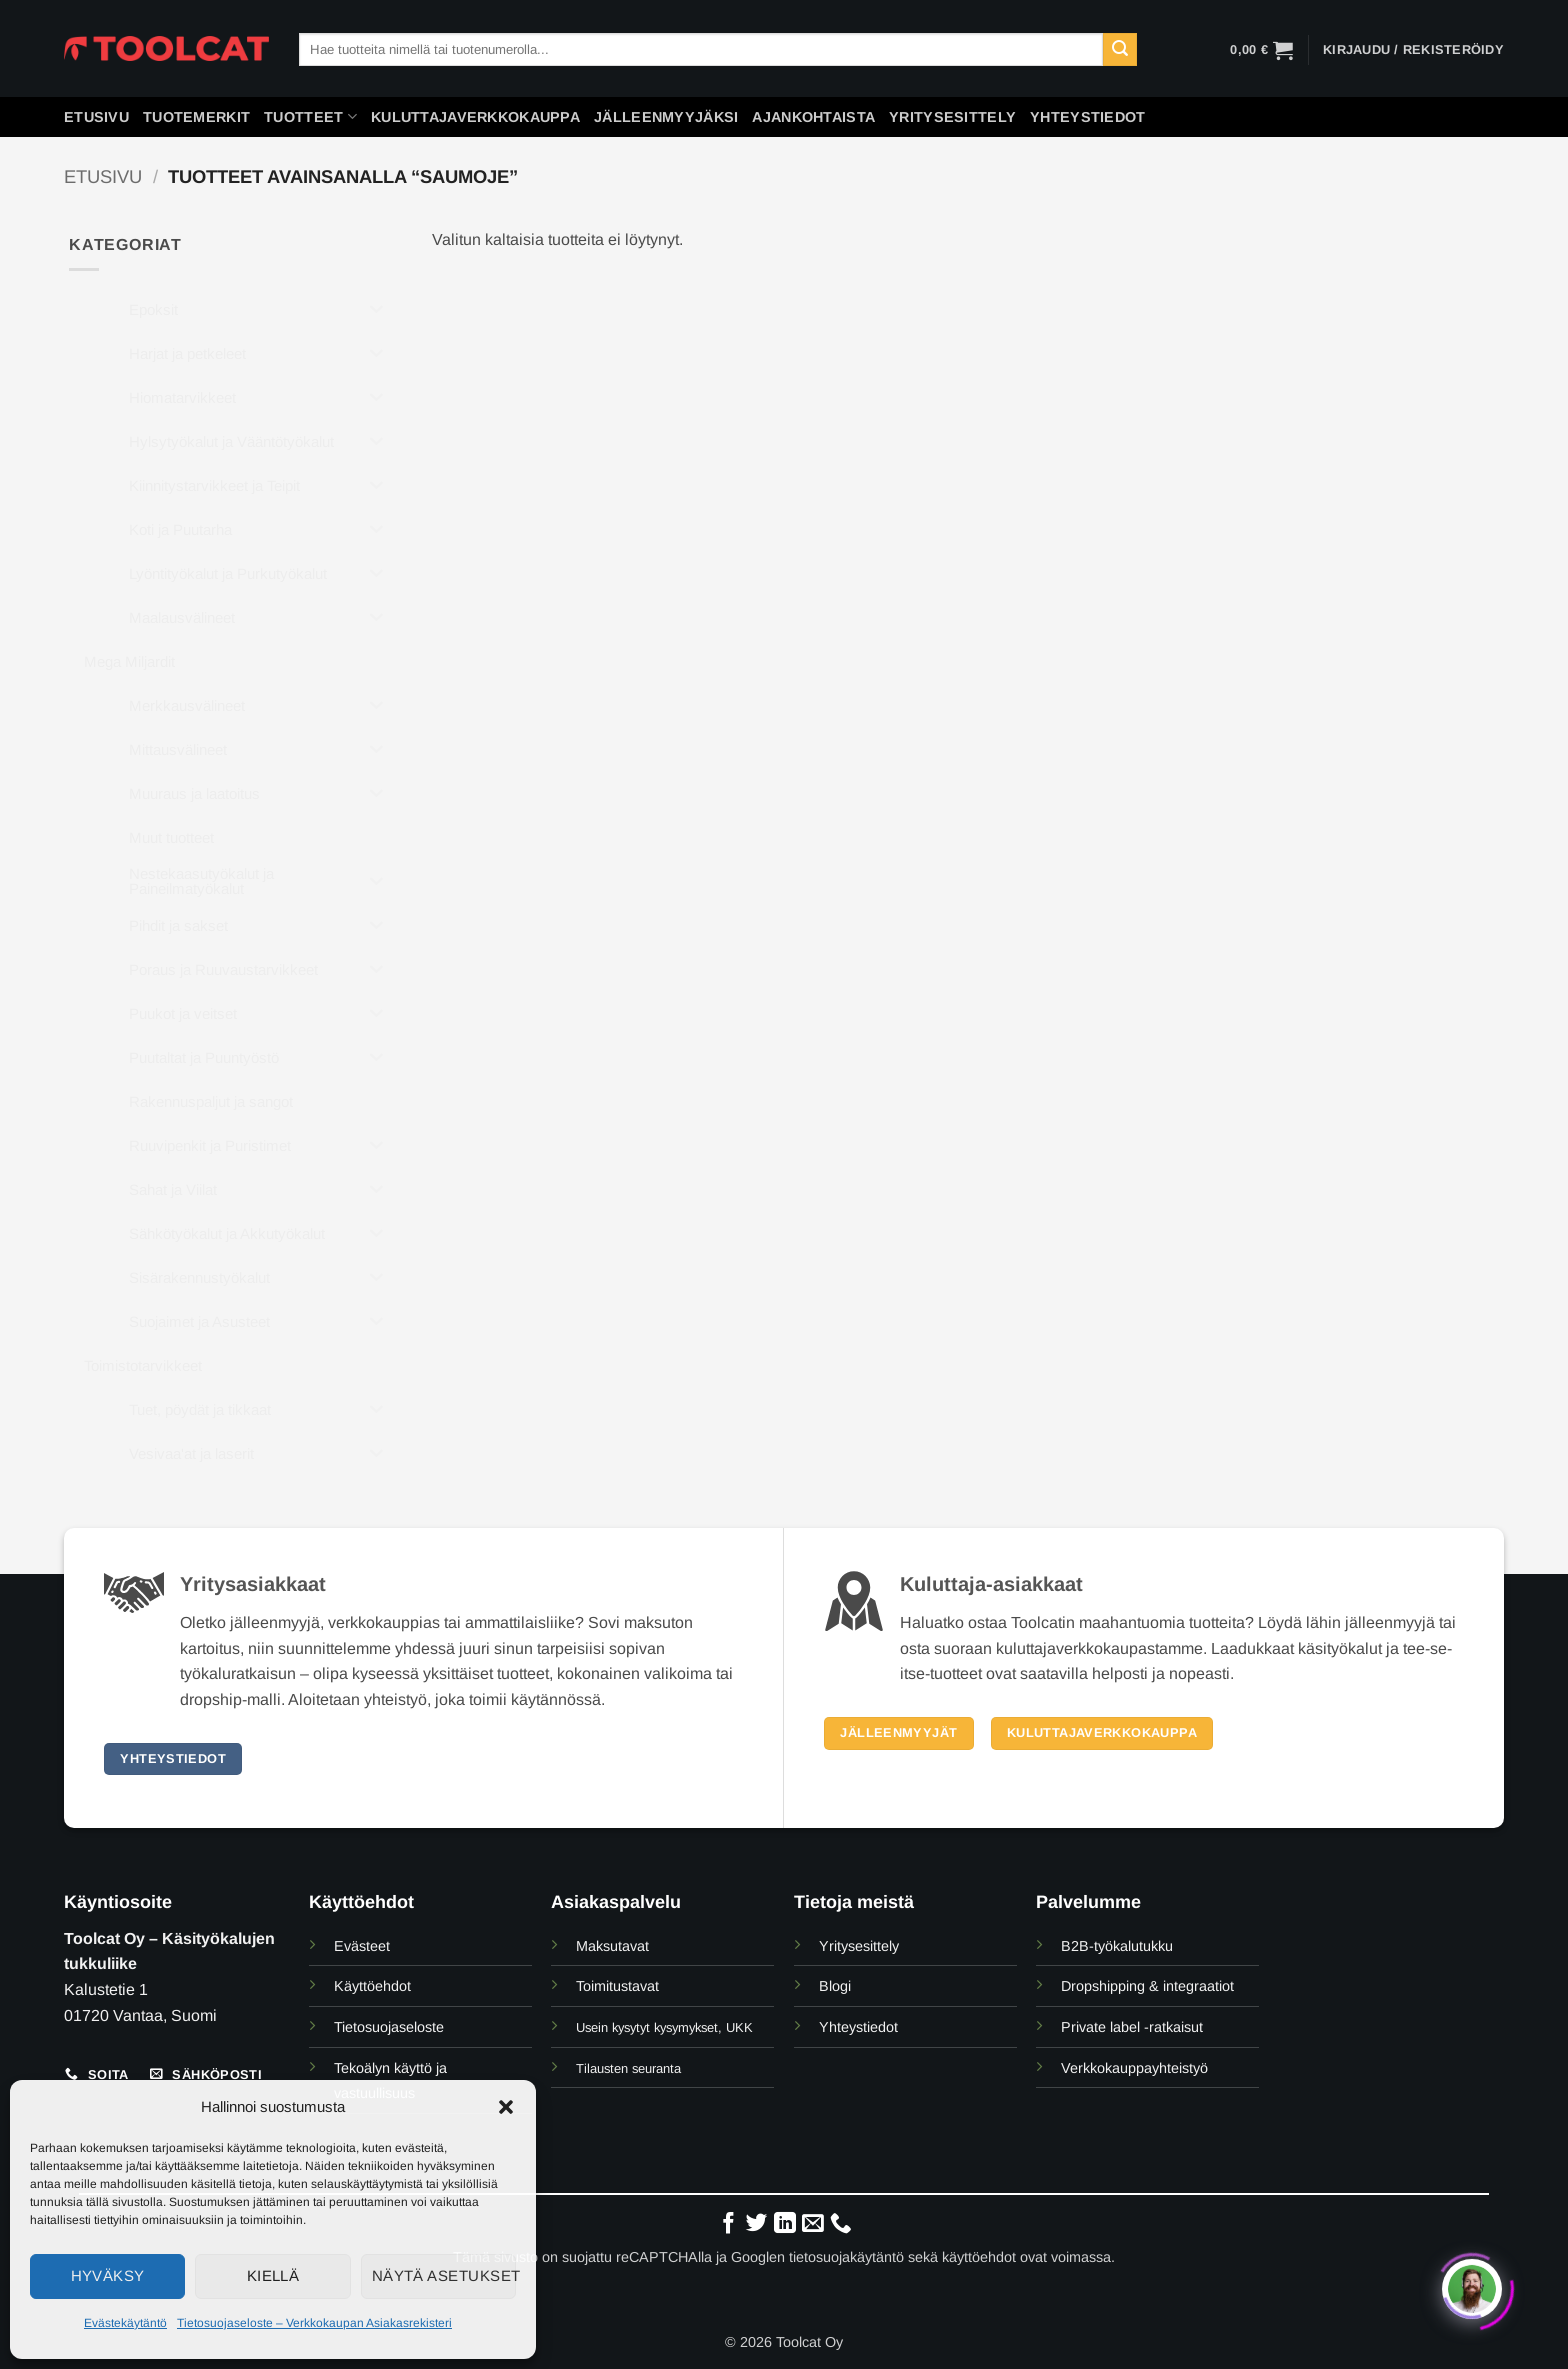 The height and width of the screenshot is (2369, 1568). What do you see at coordinates (612, 1946) in the screenshot?
I see `Maksutavat` at bounding box center [612, 1946].